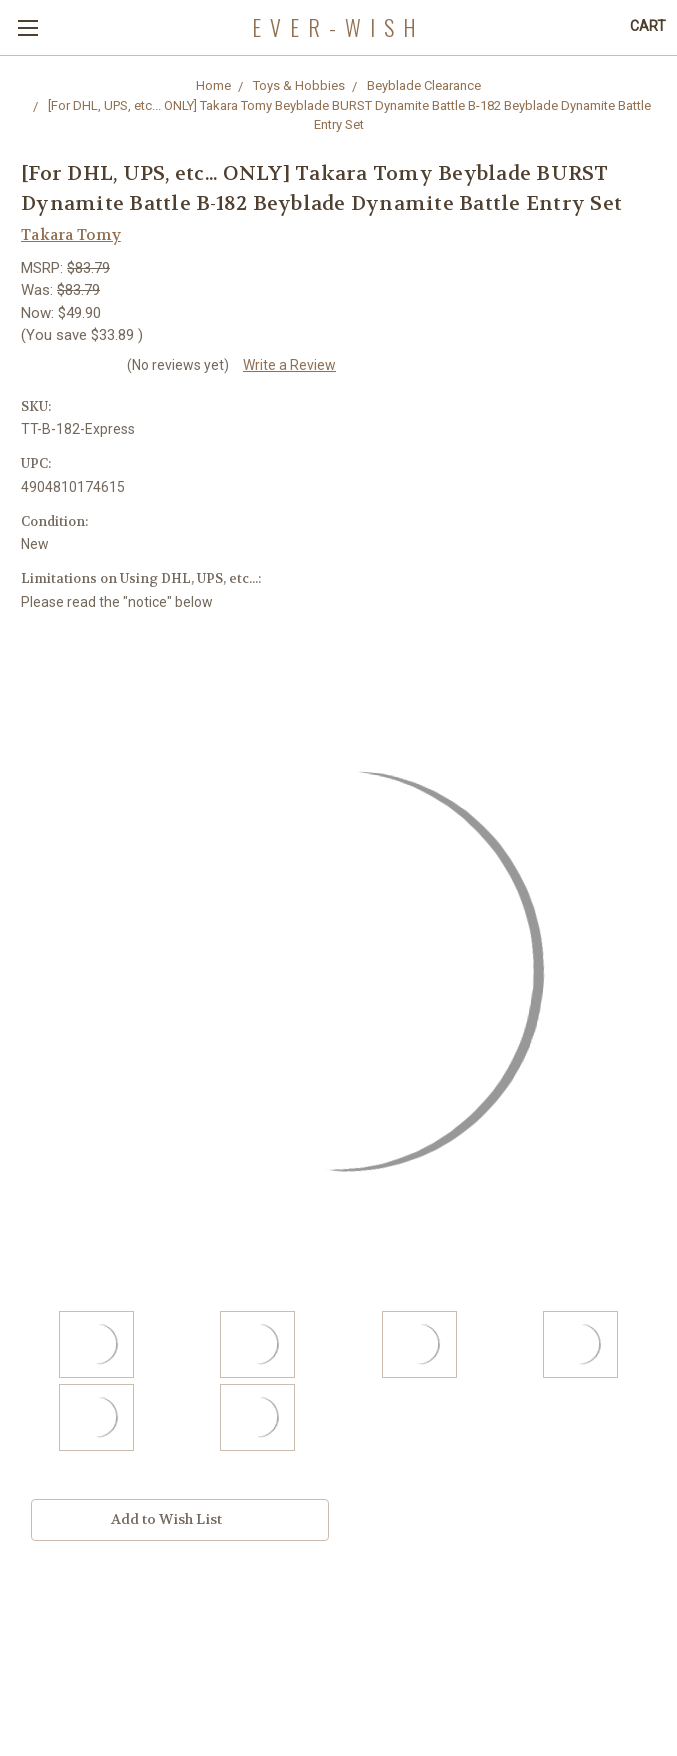 This screenshot has height=1756, width=677. Describe the element at coordinates (213, 85) in the screenshot. I see `Home` at that location.